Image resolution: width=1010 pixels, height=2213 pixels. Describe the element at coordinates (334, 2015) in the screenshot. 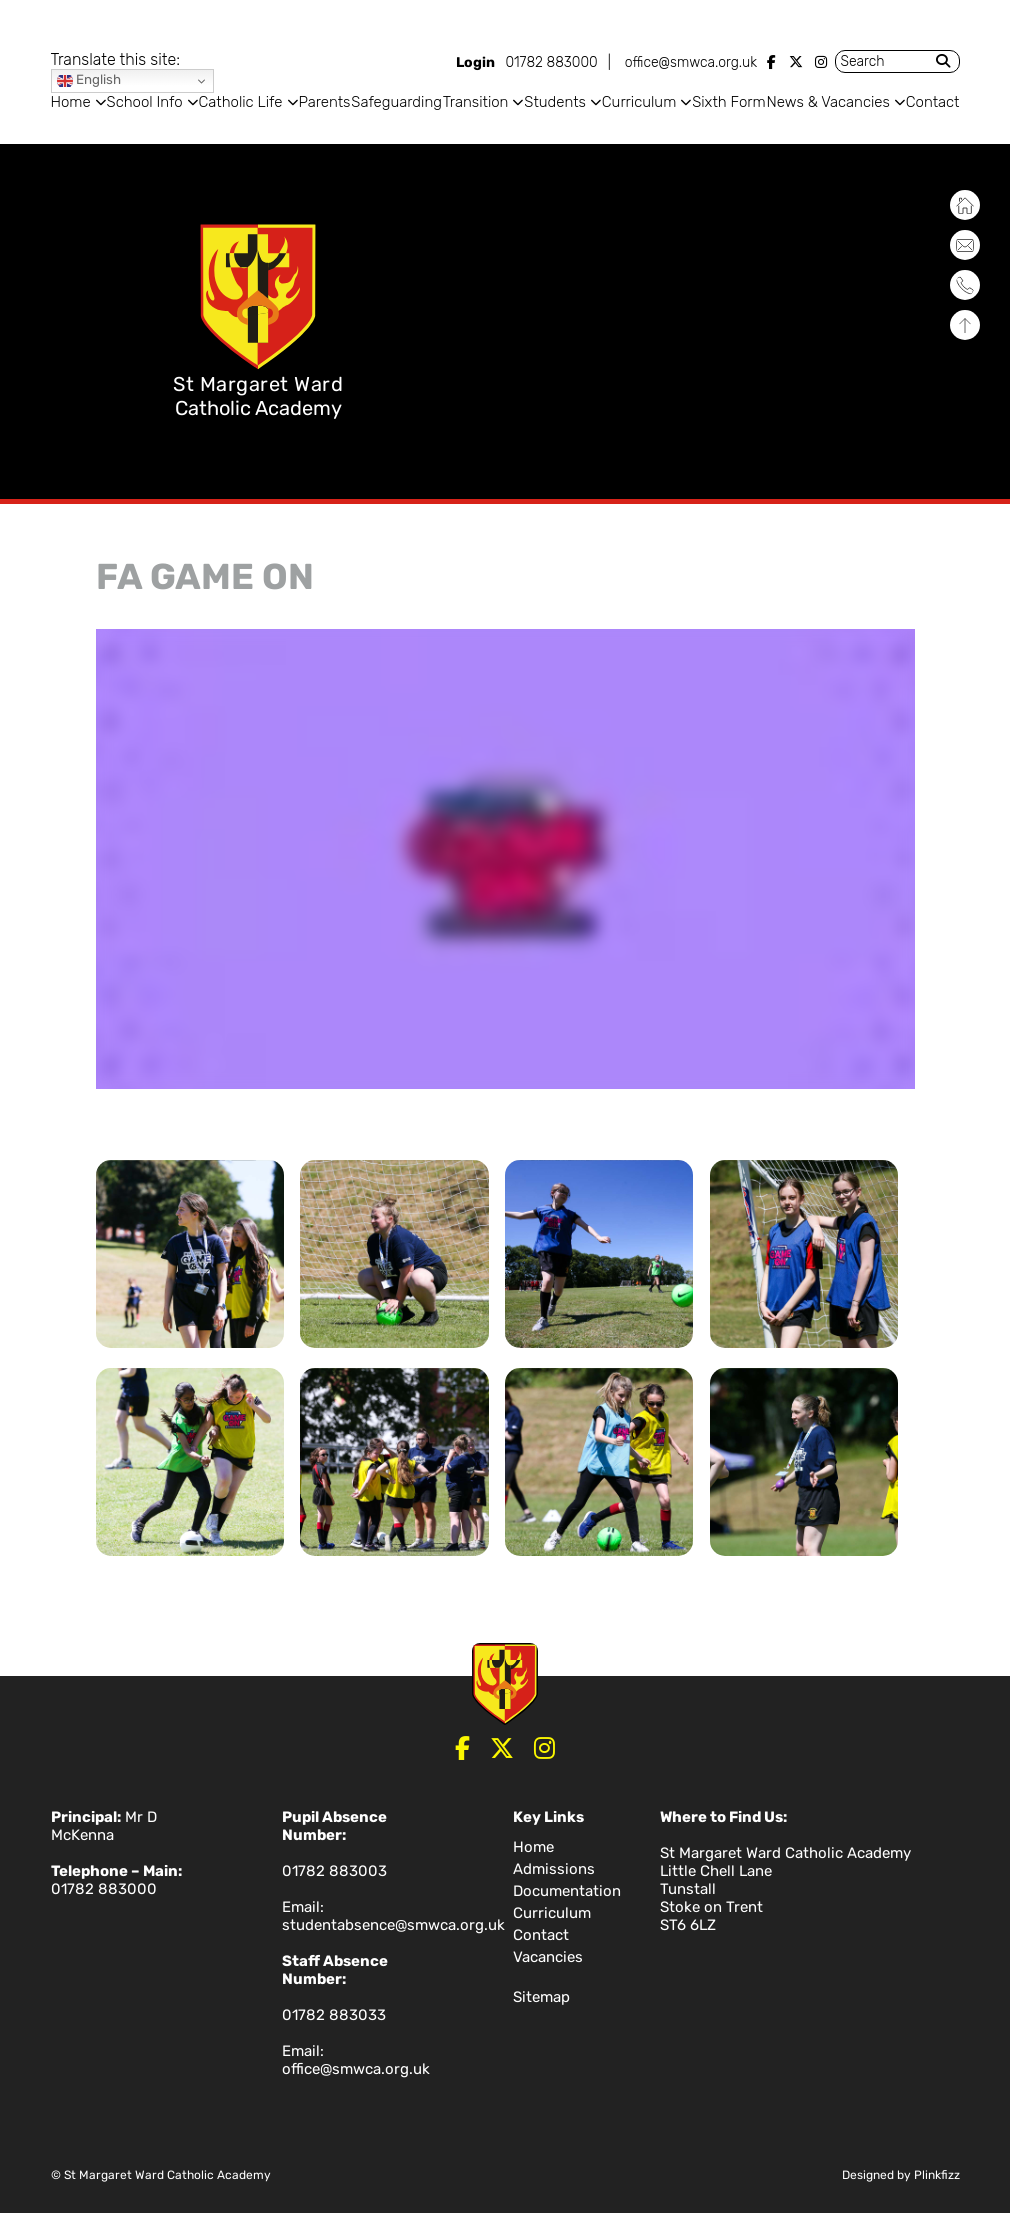

I see `01782 883033` at that location.